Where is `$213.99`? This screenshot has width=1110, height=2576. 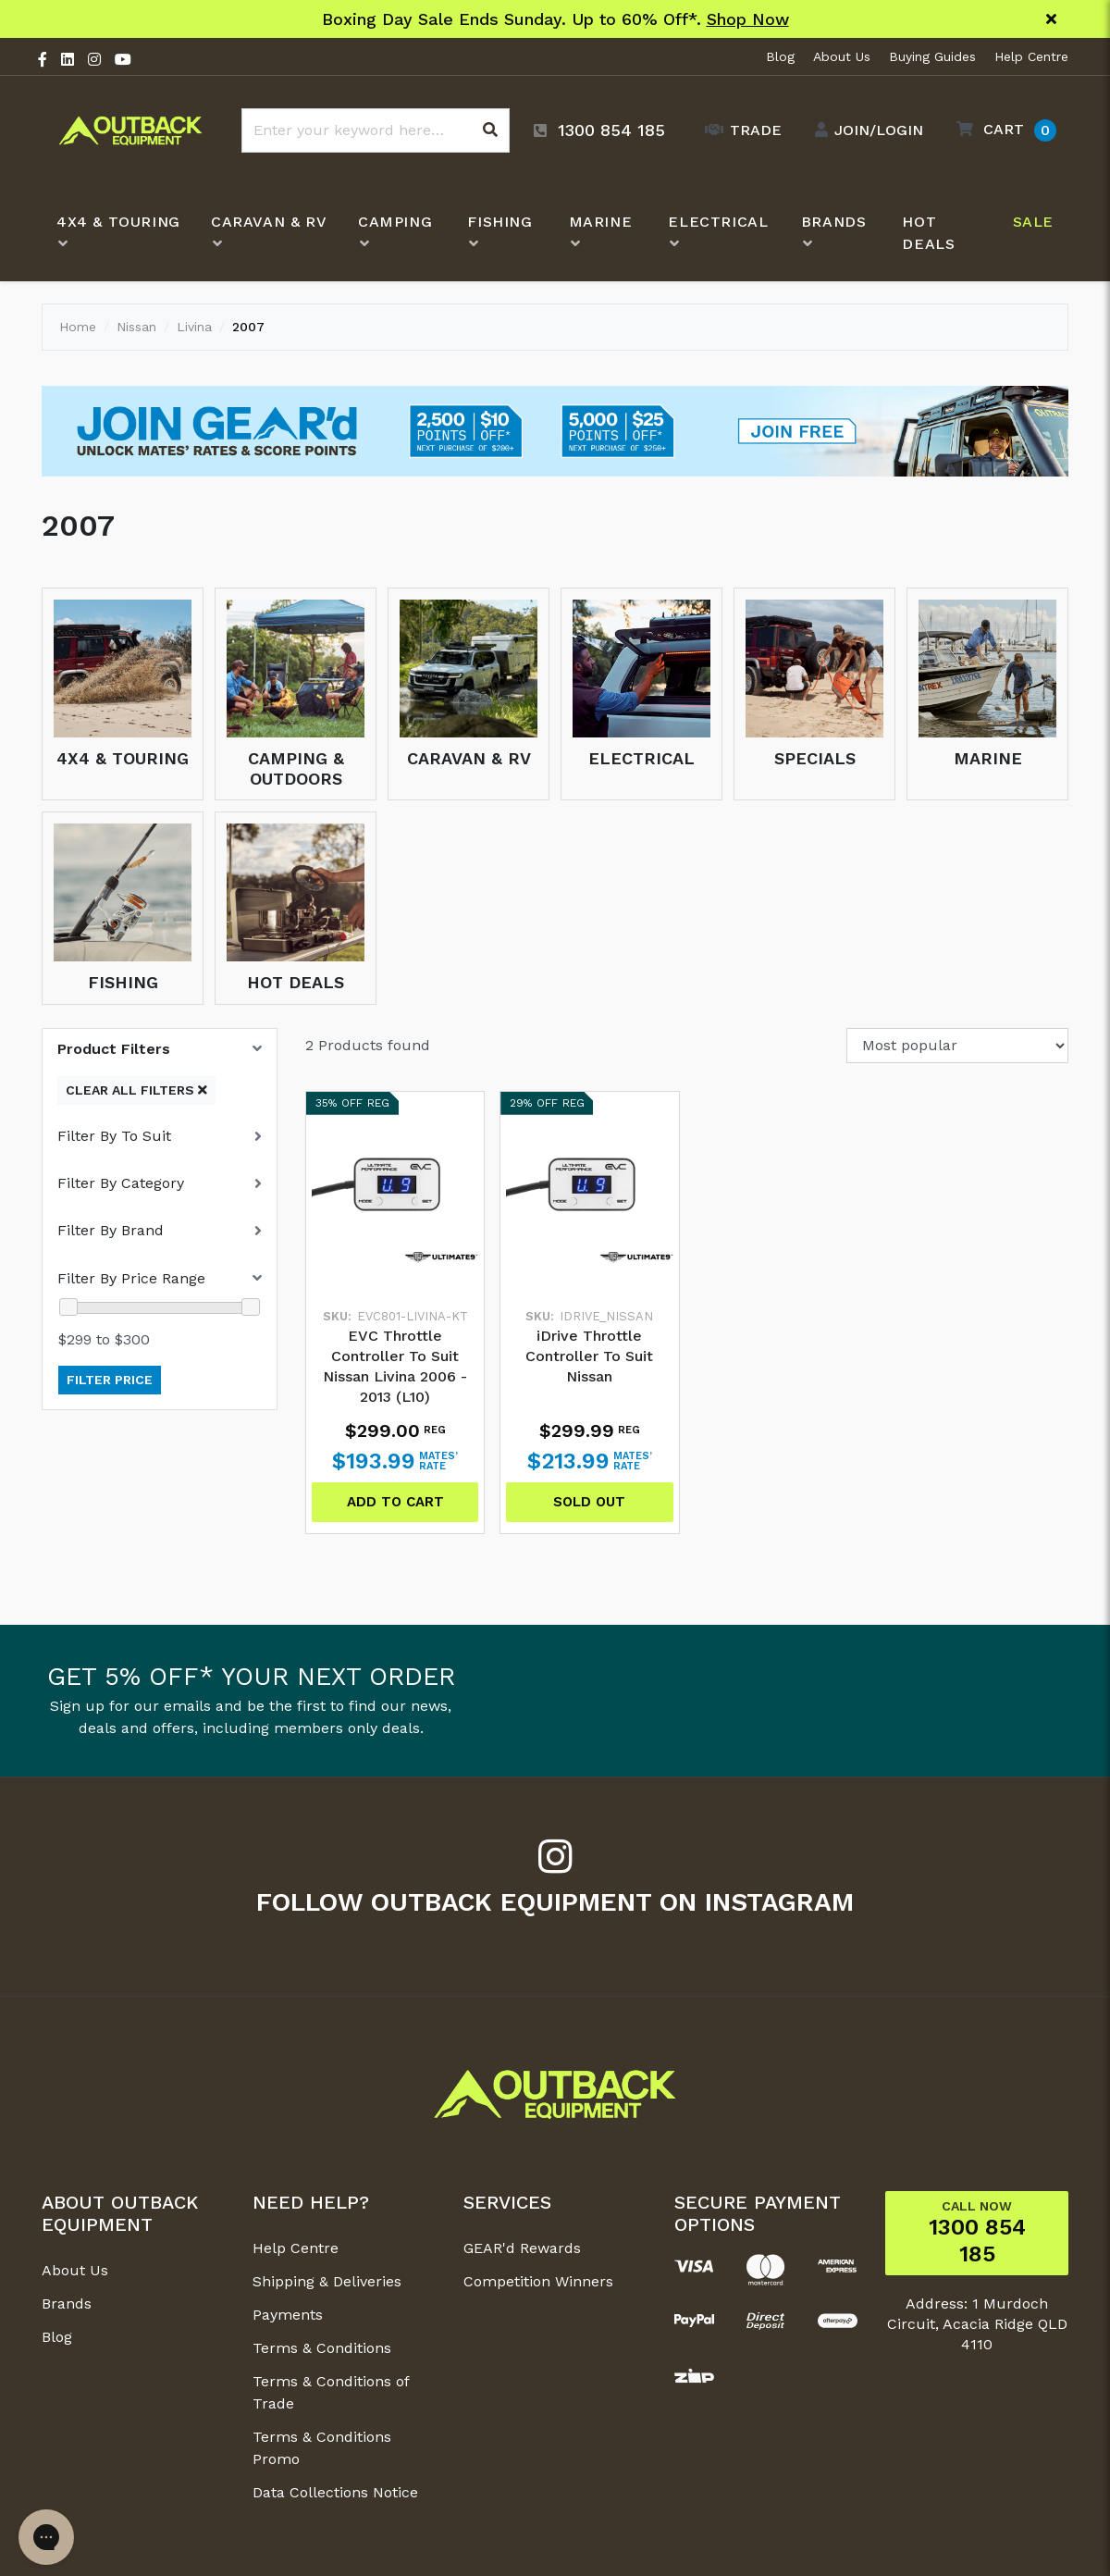 $213.99 is located at coordinates (589, 1461).